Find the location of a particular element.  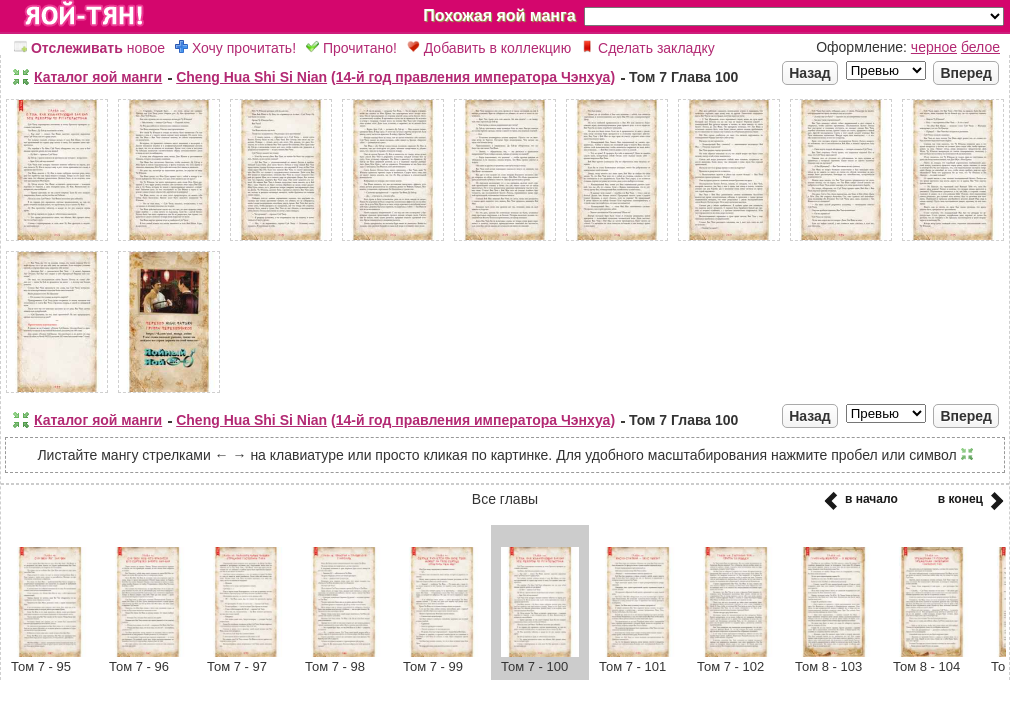

Cheng Hua Shi Si Nian is located at coordinates (251, 77).